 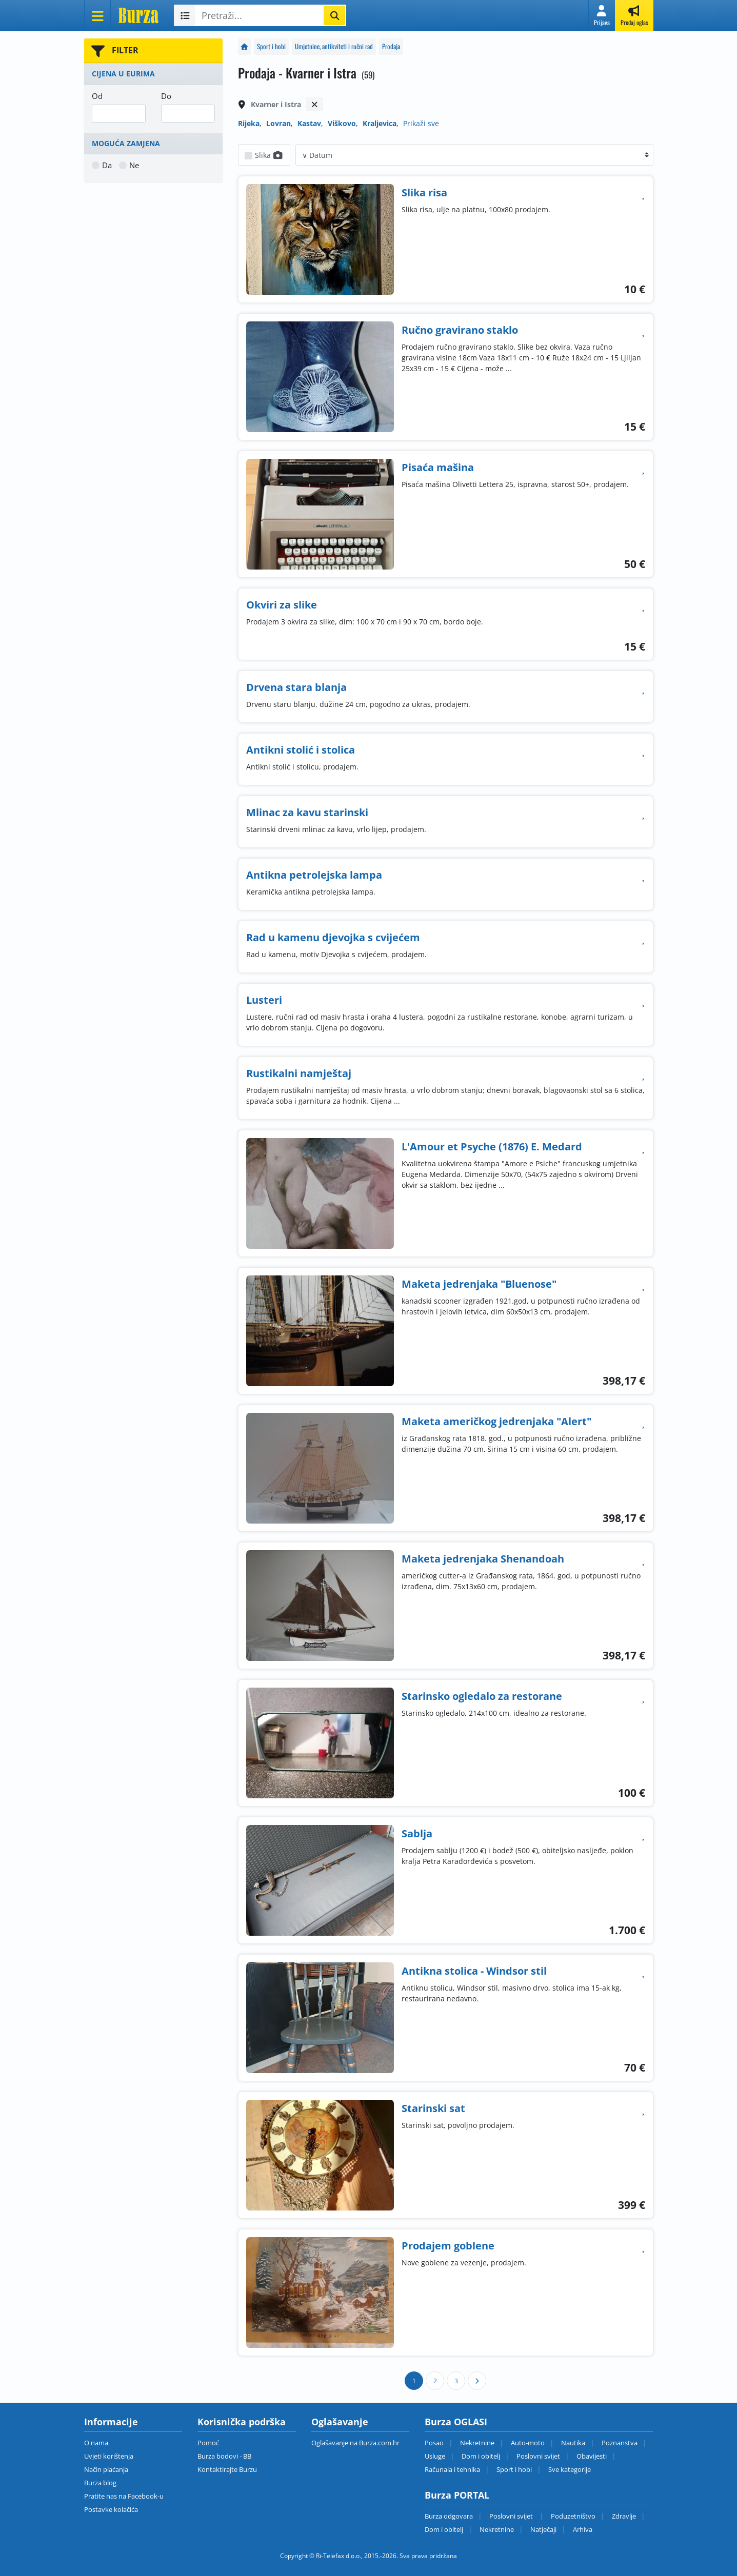 What do you see at coordinates (224, 2456) in the screenshot?
I see `Burza bodovi - BB` at bounding box center [224, 2456].